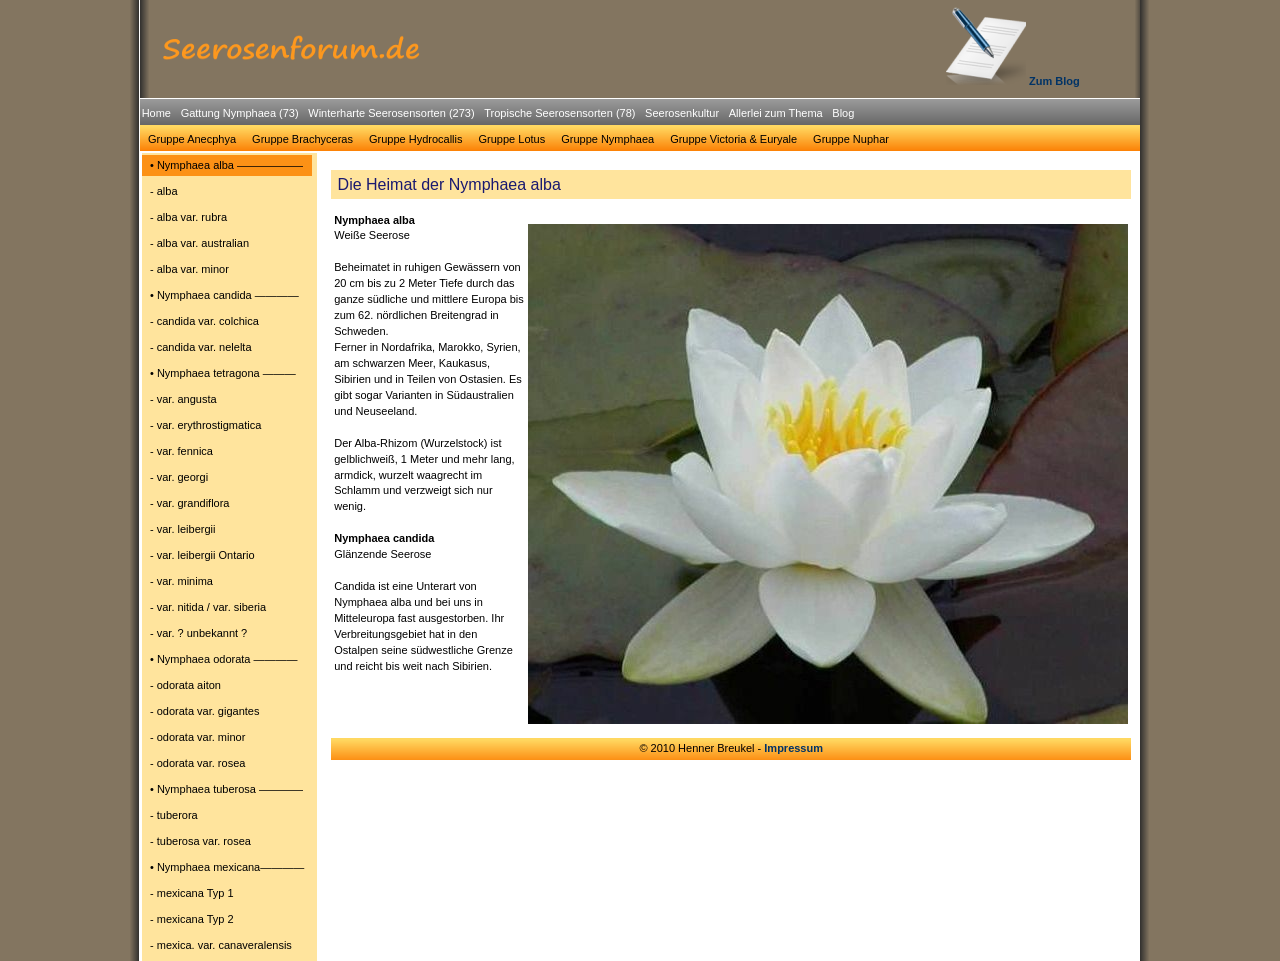  Describe the element at coordinates (226, 789) in the screenshot. I see `• Nymphaea tuberosa ――――` at that location.